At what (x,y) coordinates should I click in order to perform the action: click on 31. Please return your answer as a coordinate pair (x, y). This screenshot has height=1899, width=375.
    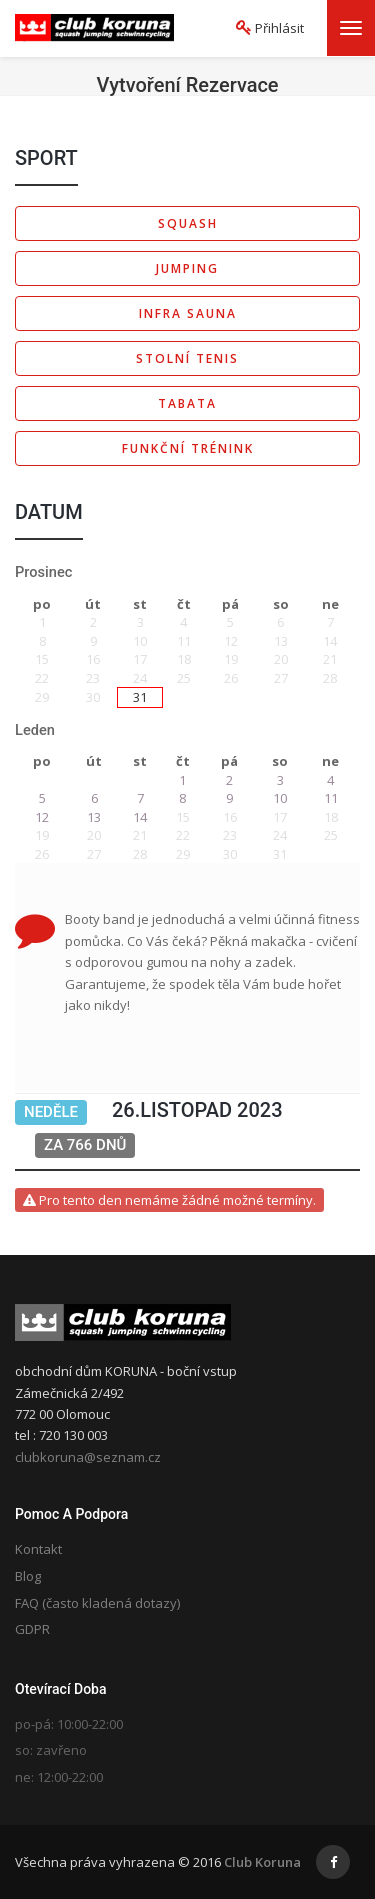
    Looking at the image, I should click on (140, 697).